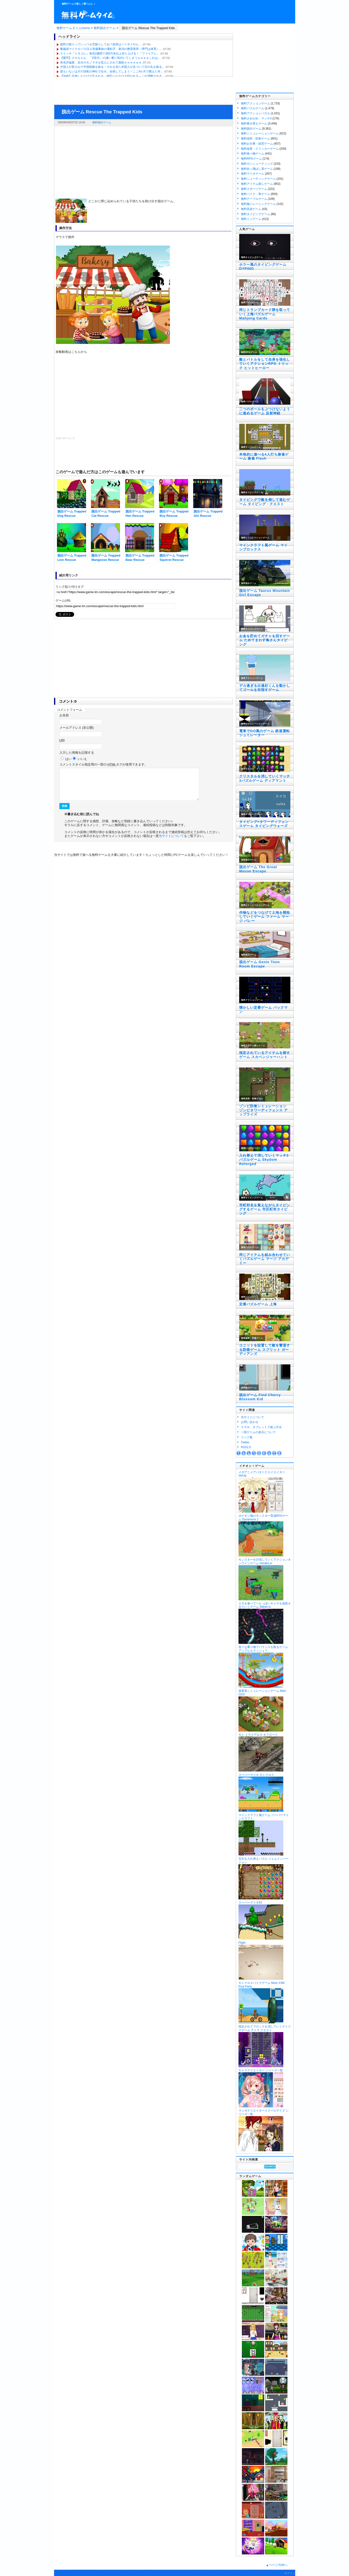 The height and width of the screenshot is (2576, 349). What do you see at coordinates (246, 1447) in the screenshot?
I see `RSS2.0` at bounding box center [246, 1447].